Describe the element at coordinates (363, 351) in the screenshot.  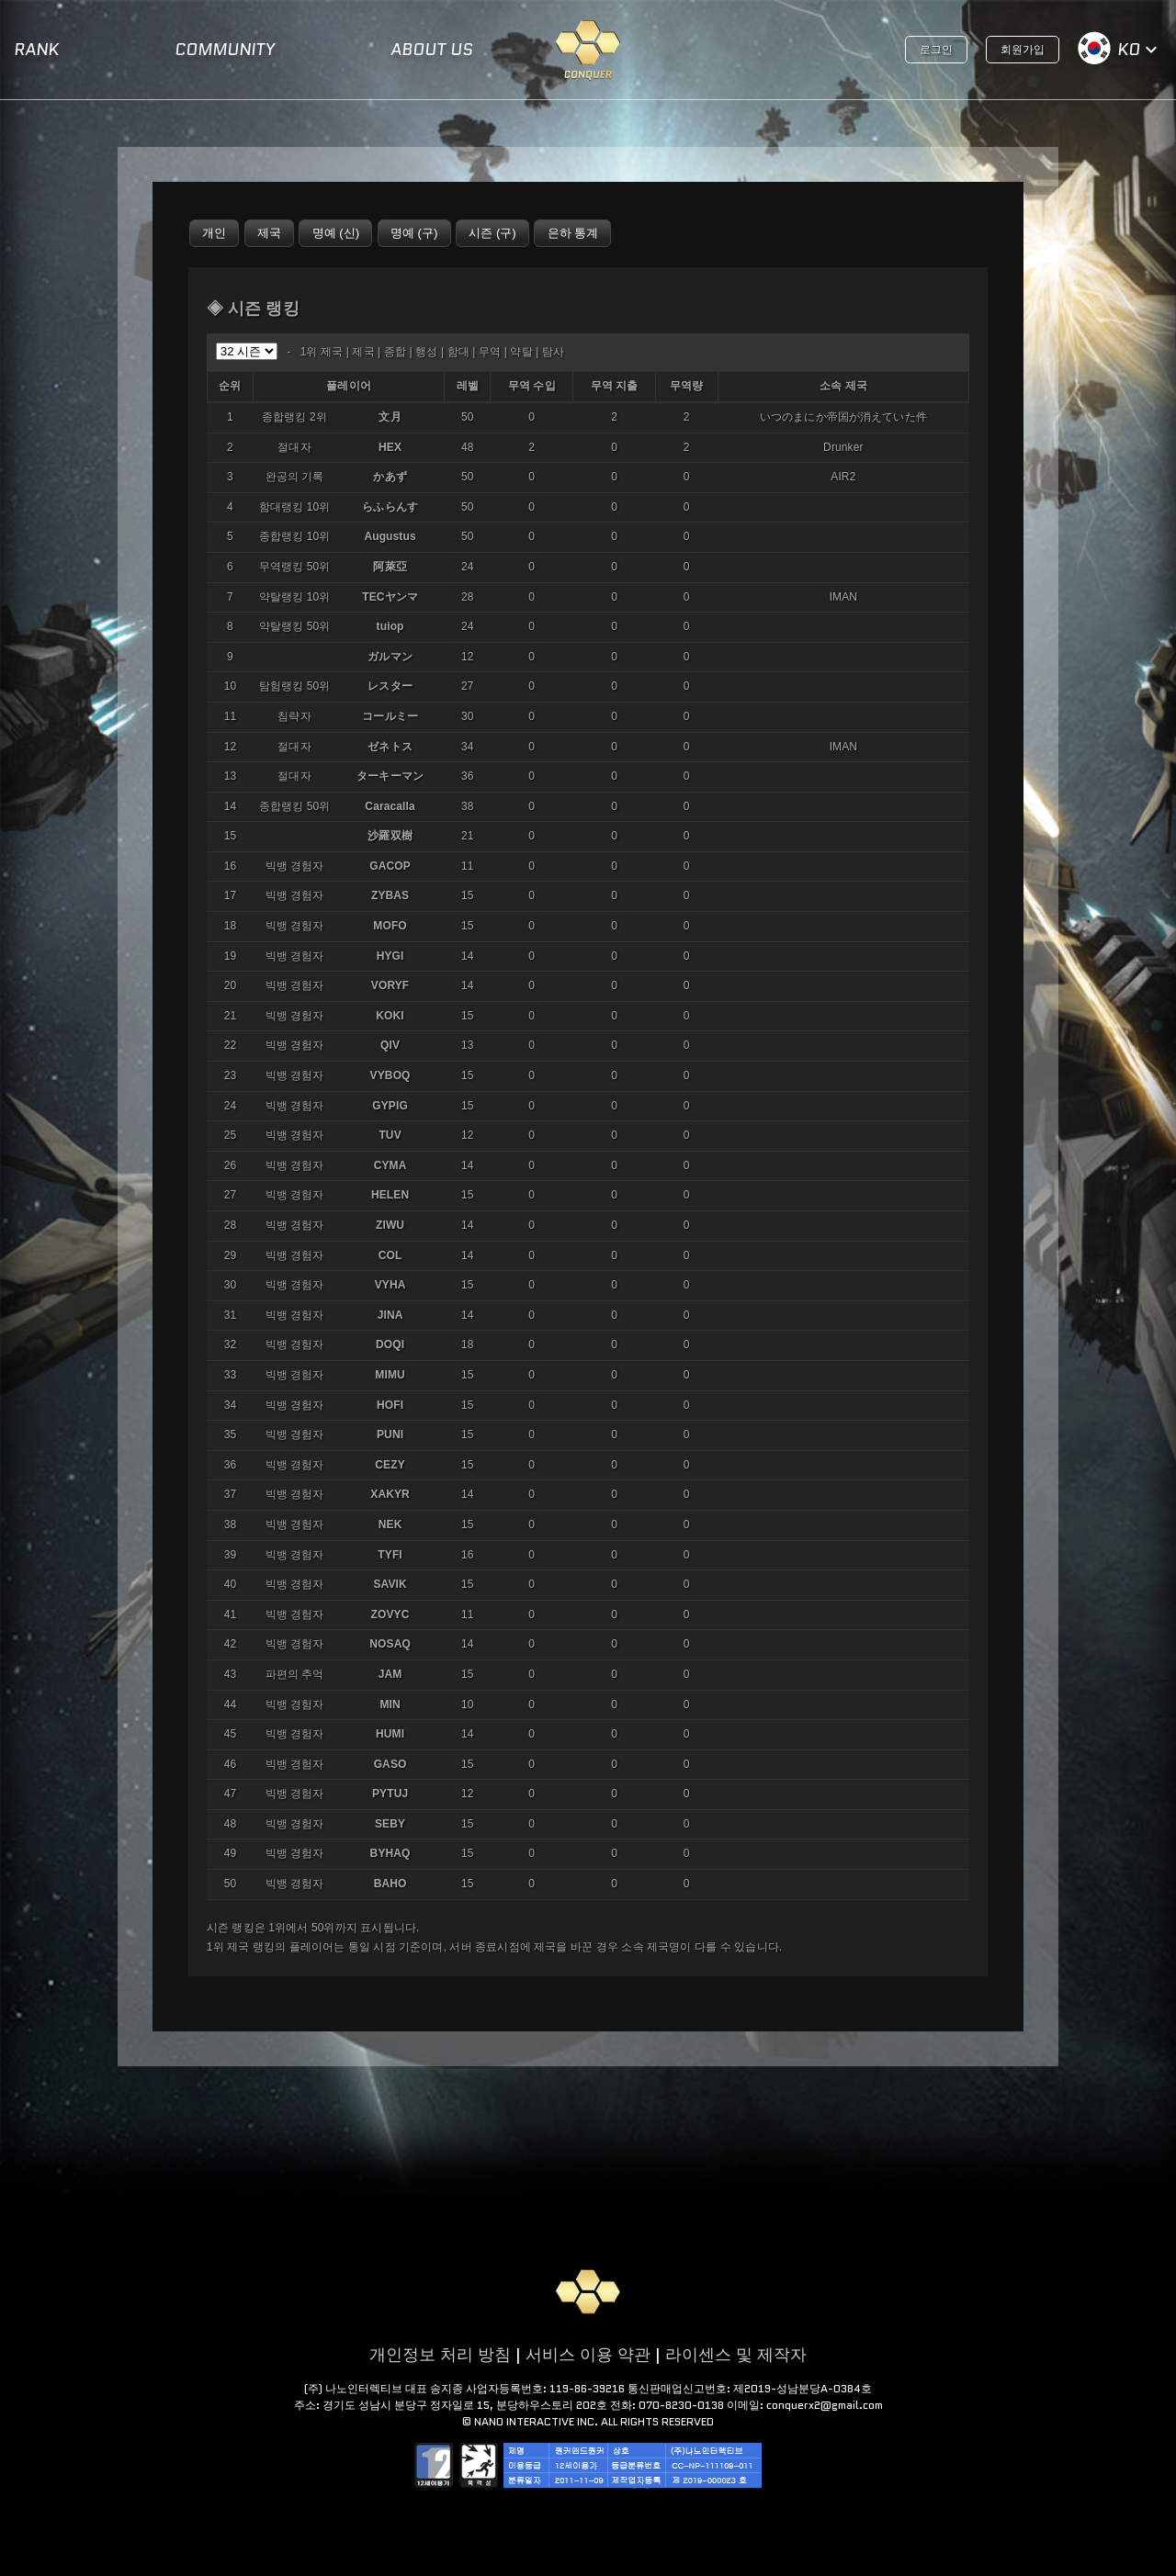
I see `제국` at that location.